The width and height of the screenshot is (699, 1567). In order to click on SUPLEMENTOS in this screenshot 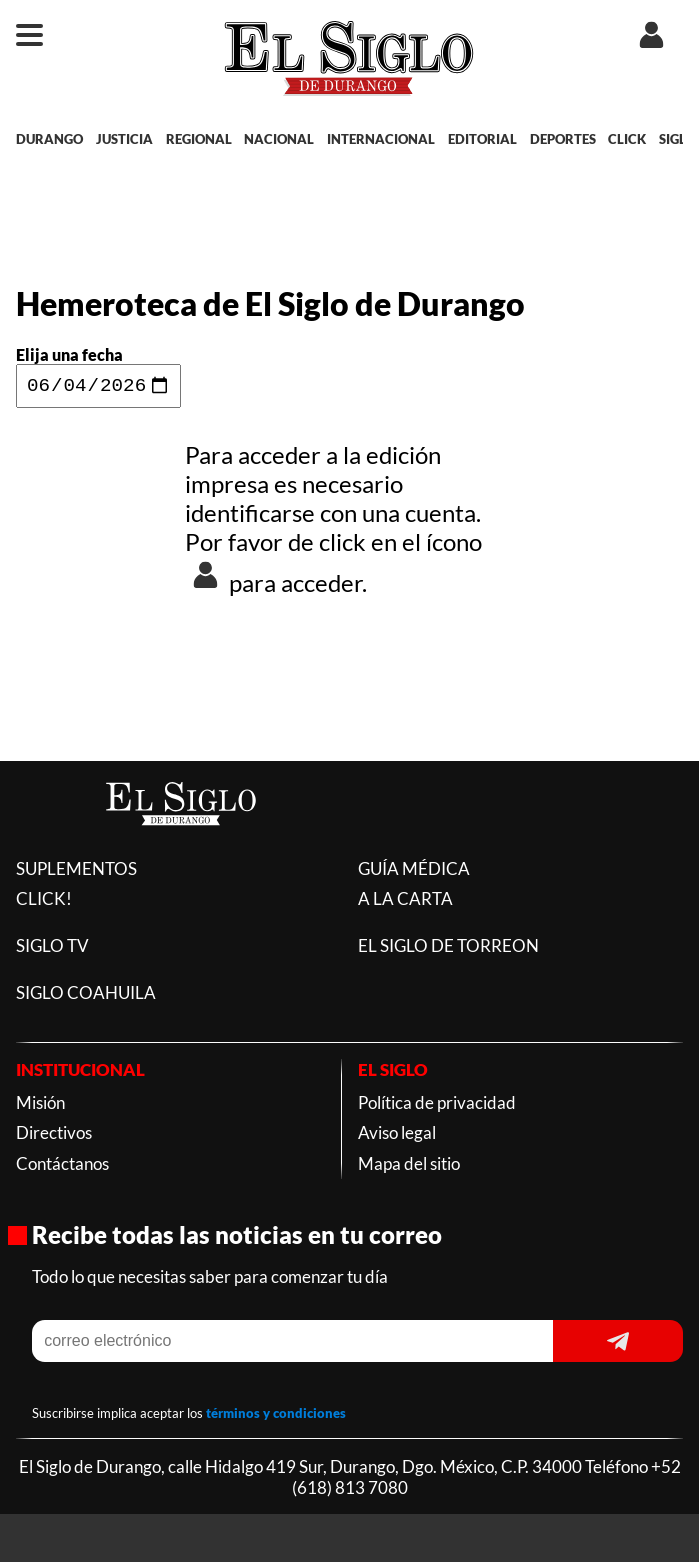, I will do `click(76, 873)`.